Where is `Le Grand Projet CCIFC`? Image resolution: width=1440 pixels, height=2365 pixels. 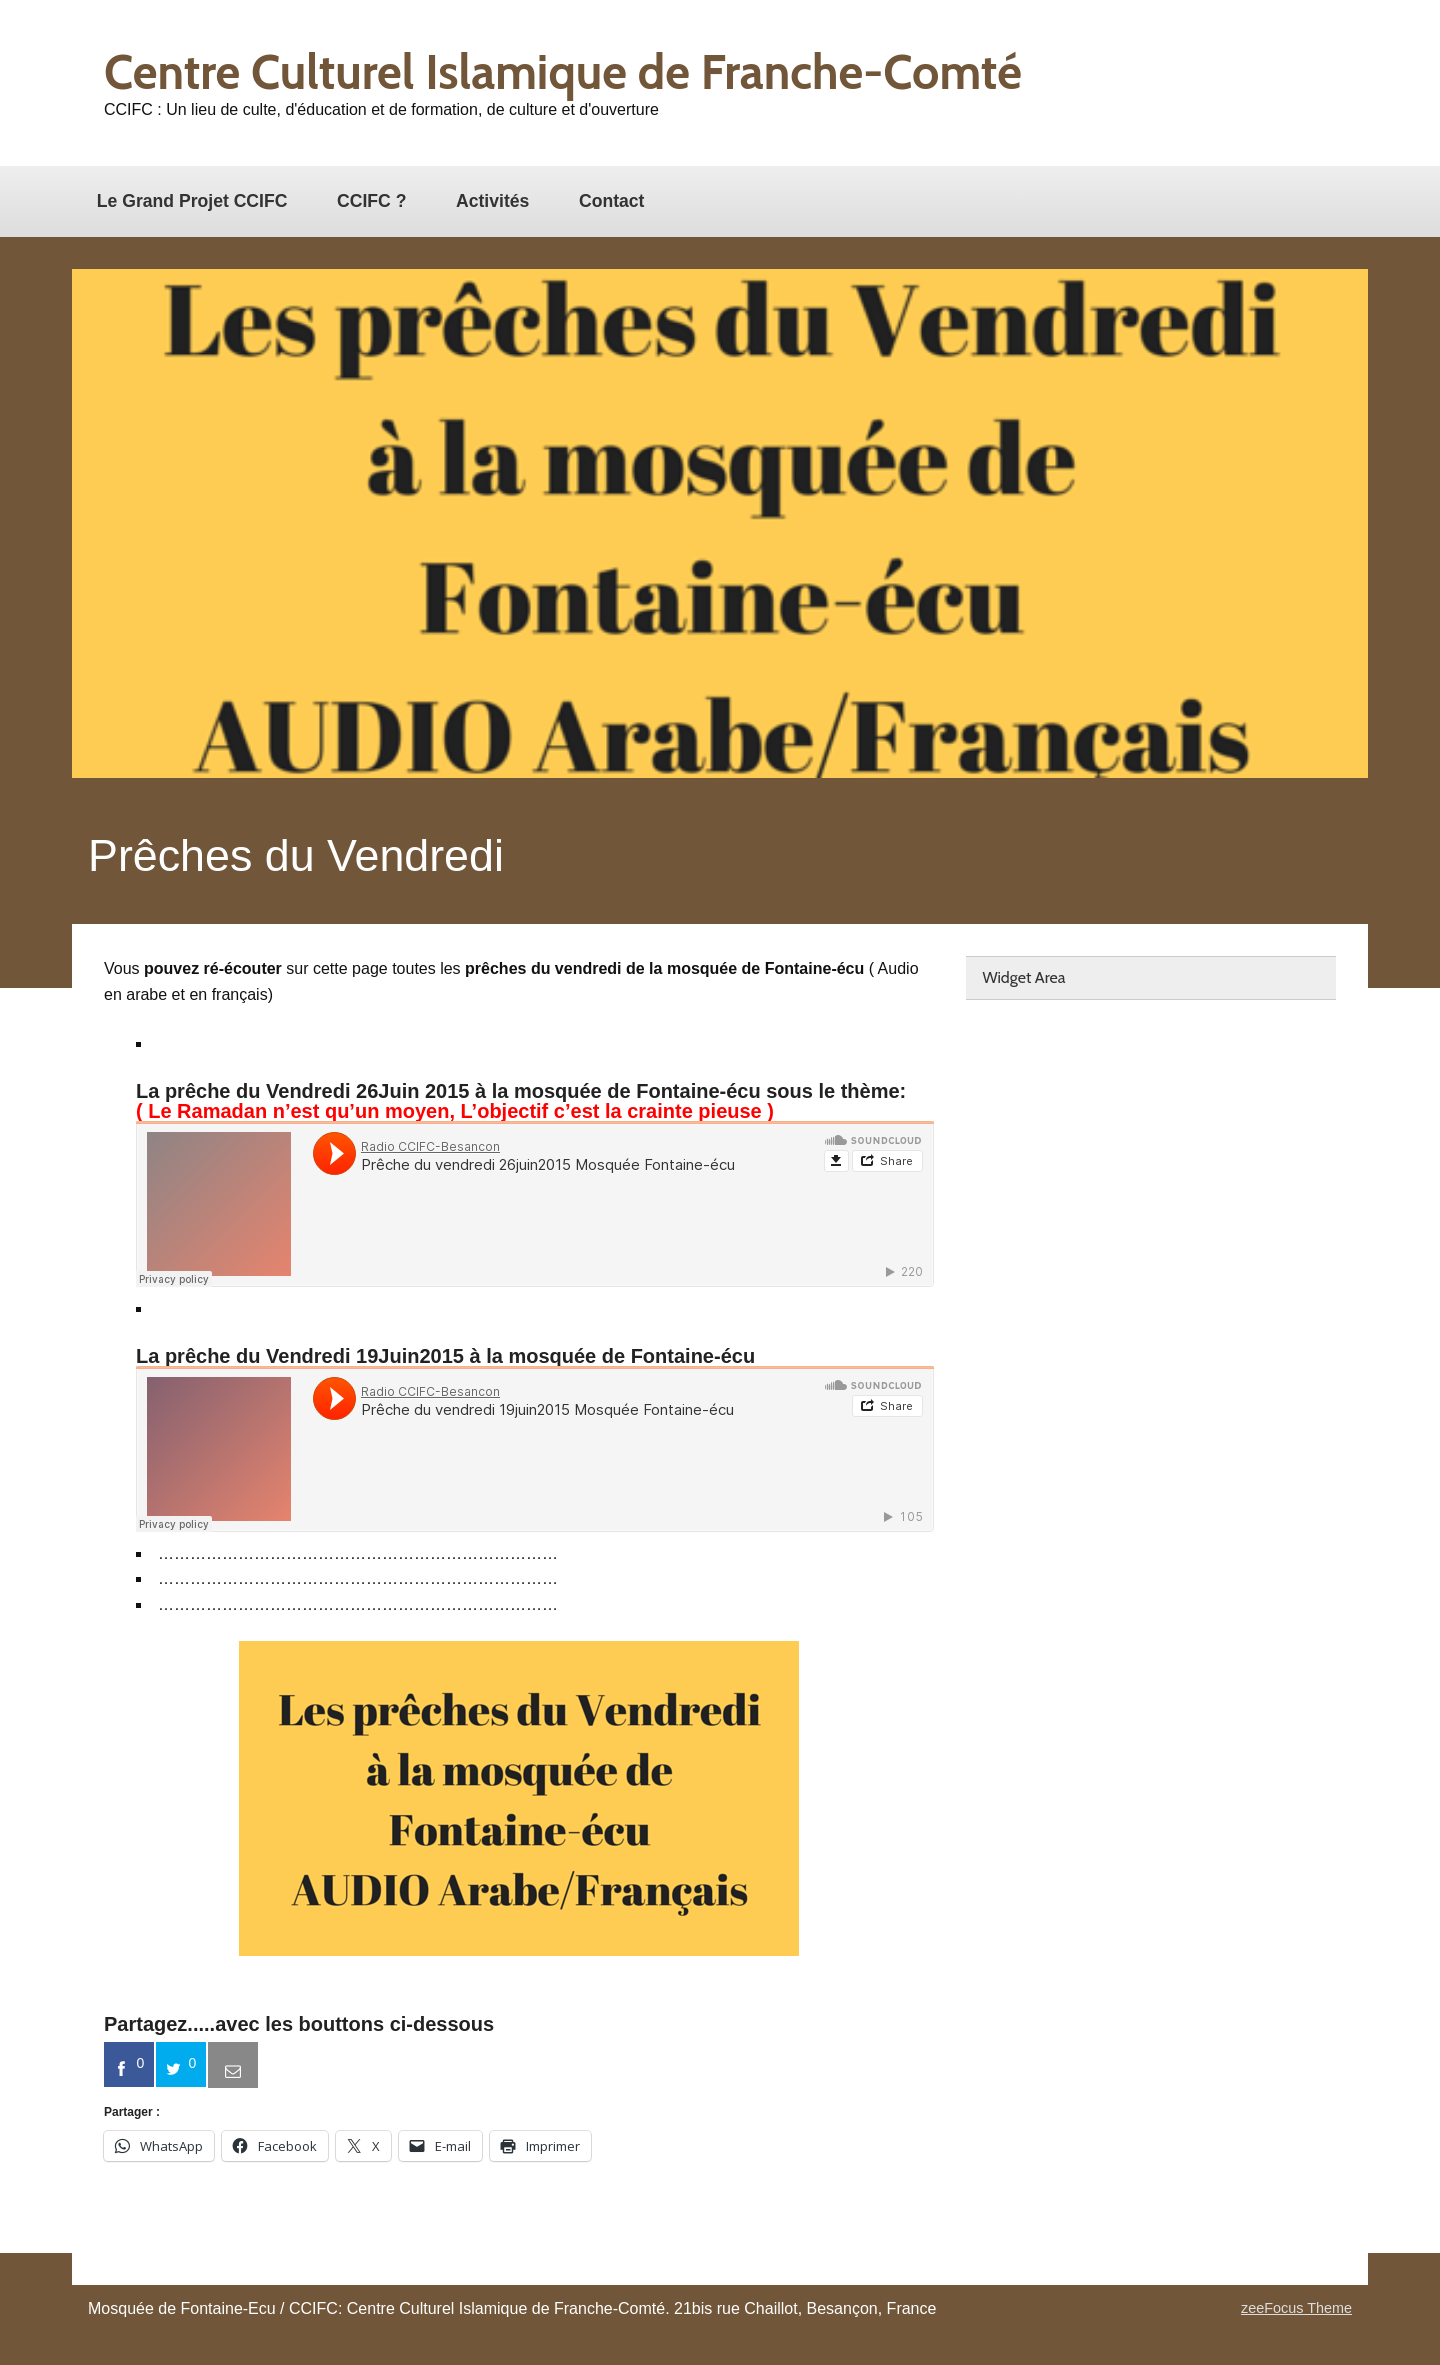
Le Grand Projet CCIFC is located at coordinates (192, 201).